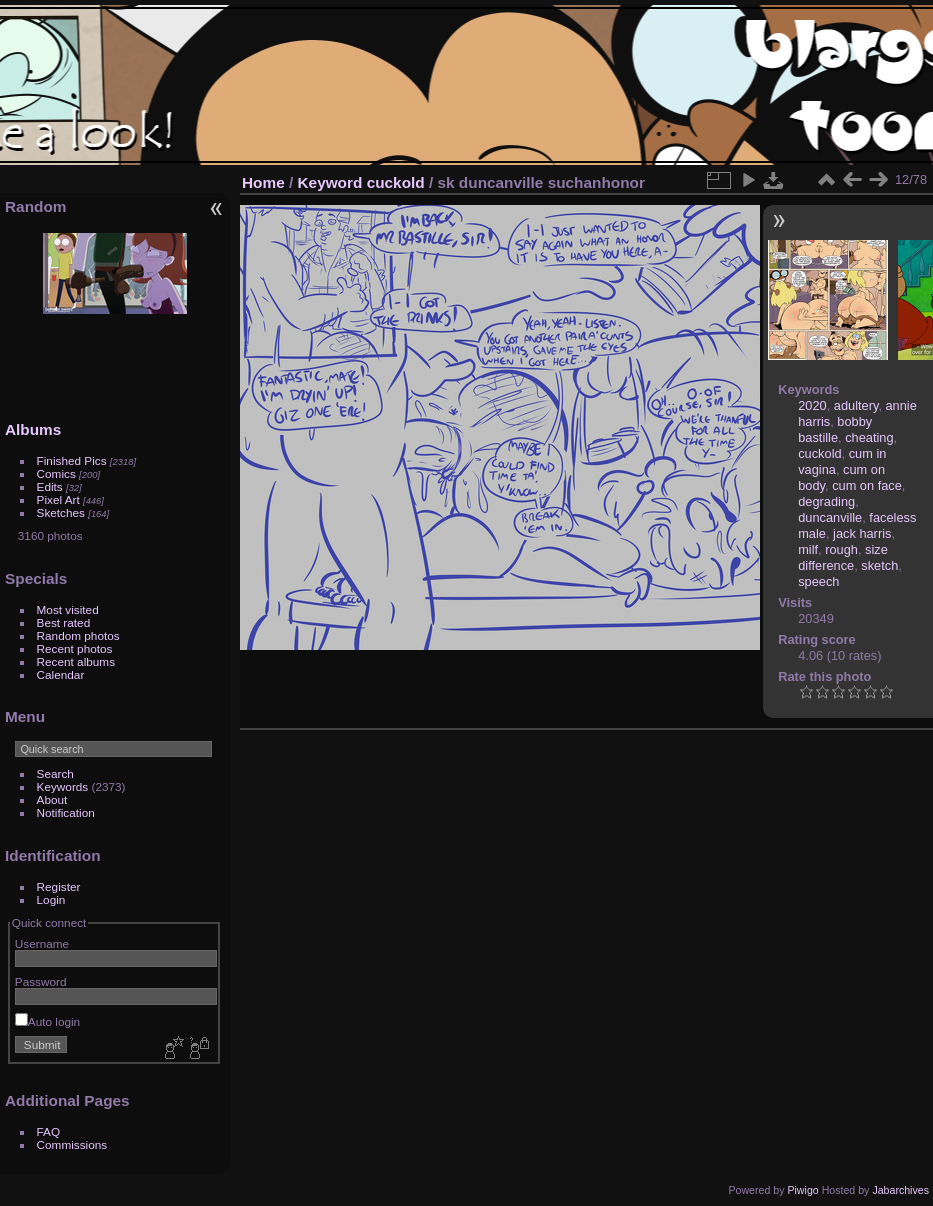 The image size is (933, 1206). Describe the element at coordinates (58, 499) in the screenshot. I see `Pixel Art` at that location.